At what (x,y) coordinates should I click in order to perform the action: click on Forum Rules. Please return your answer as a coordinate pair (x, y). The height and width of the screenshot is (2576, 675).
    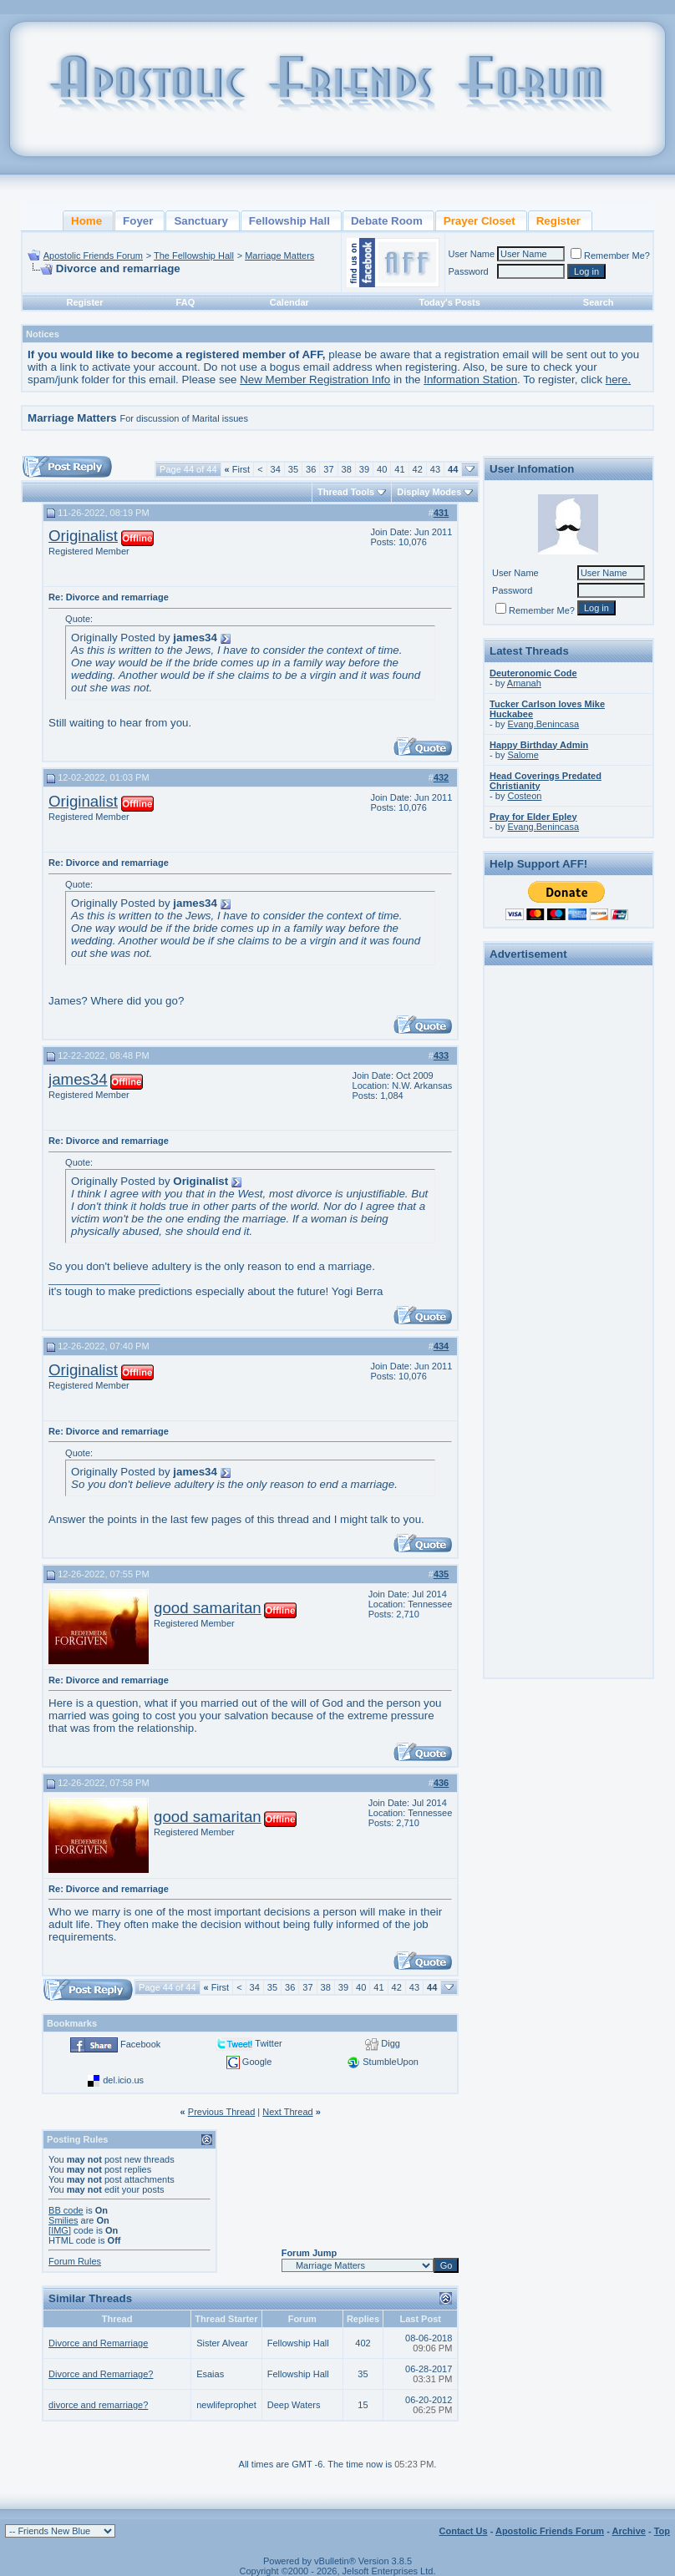
    Looking at the image, I should click on (74, 2261).